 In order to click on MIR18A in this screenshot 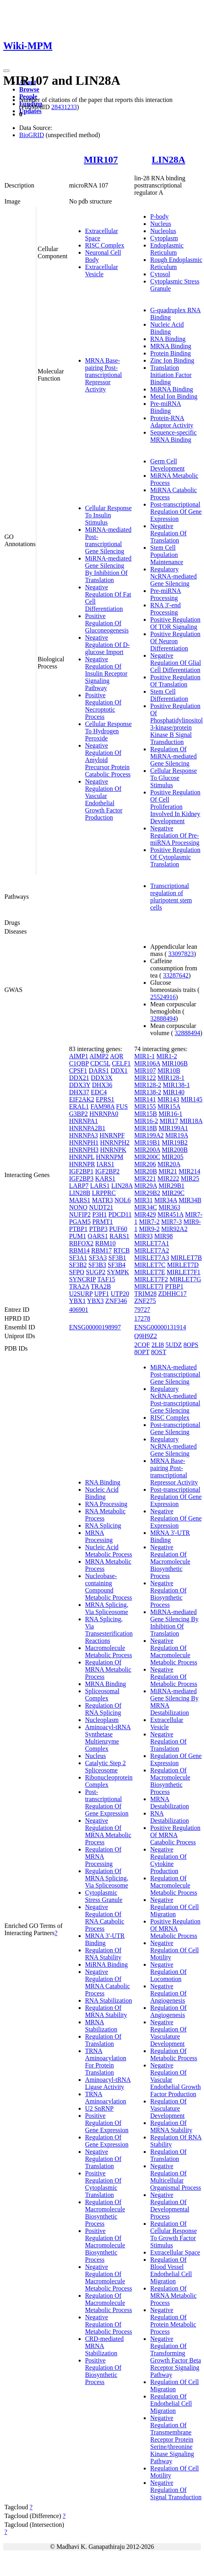, I will do `click(191, 1120)`.